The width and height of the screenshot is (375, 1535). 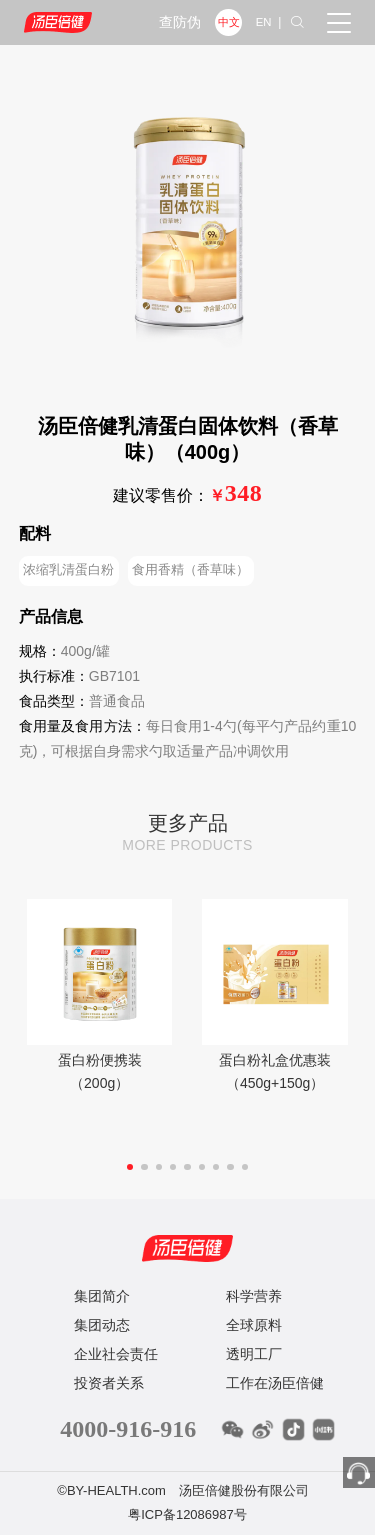 I want to click on 工作在汤臣倍健, so click(x=275, y=1383).